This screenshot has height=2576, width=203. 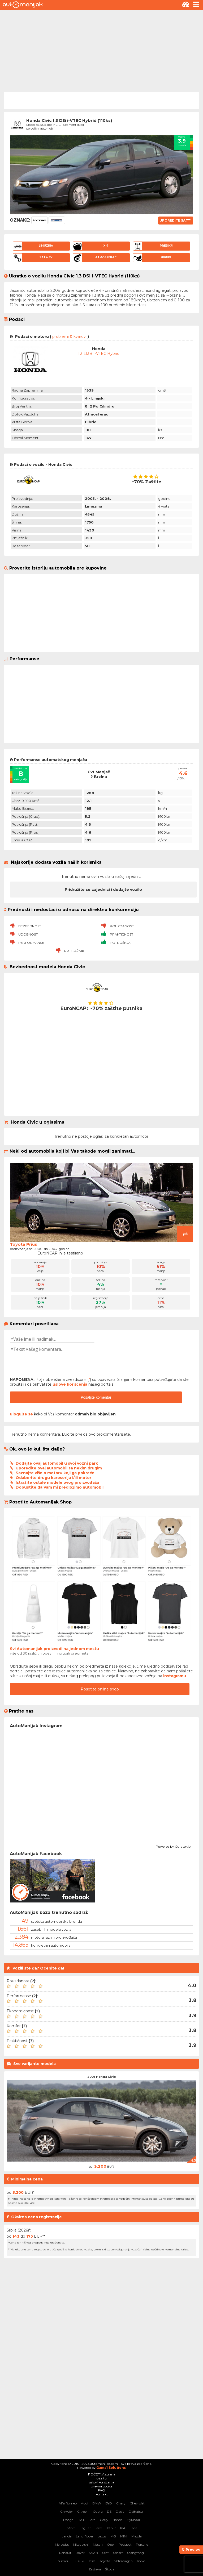 What do you see at coordinates (123, 2536) in the screenshot?
I see `MINI` at bounding box center [123, 2536].